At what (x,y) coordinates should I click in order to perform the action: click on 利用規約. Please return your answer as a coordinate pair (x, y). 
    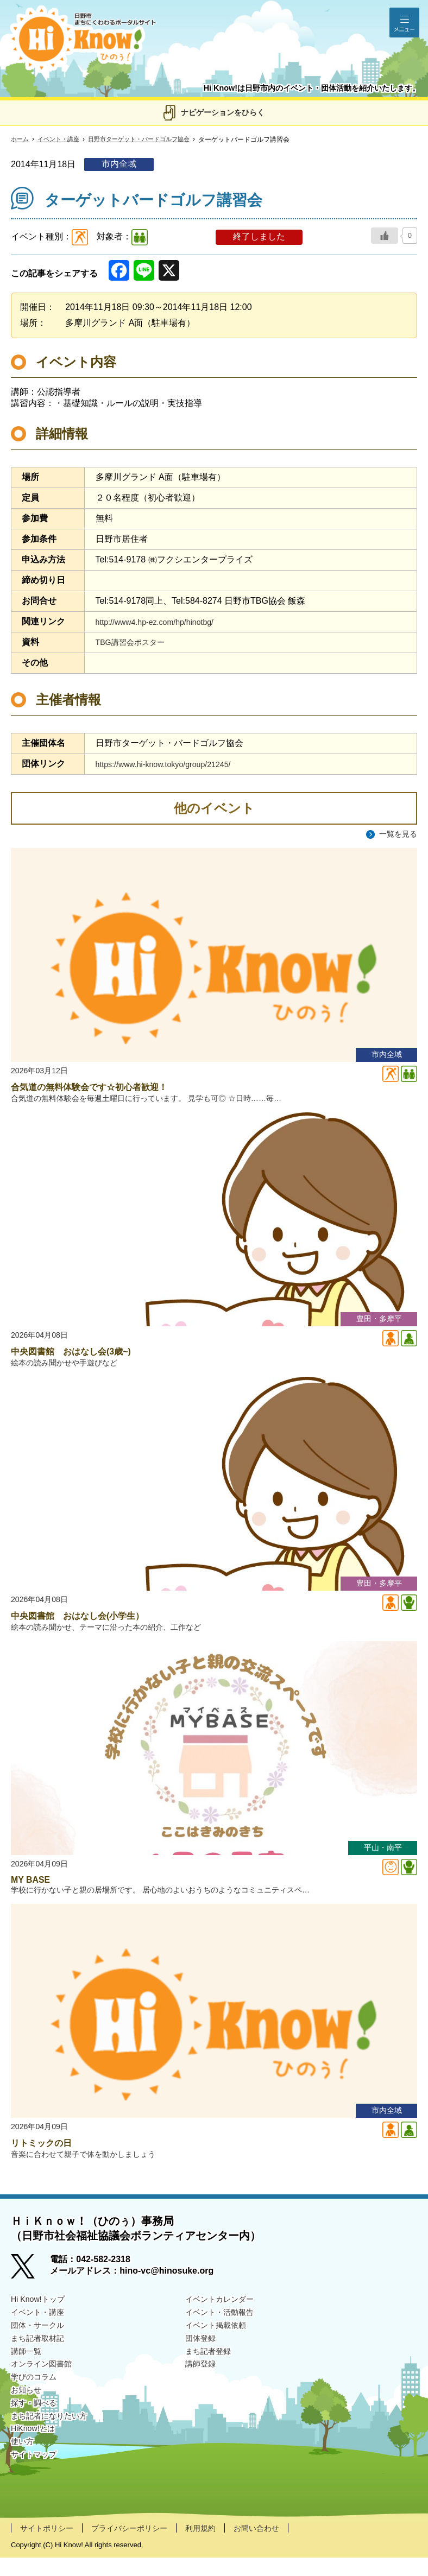
    Looking at the image, I should click on (221, 2545).